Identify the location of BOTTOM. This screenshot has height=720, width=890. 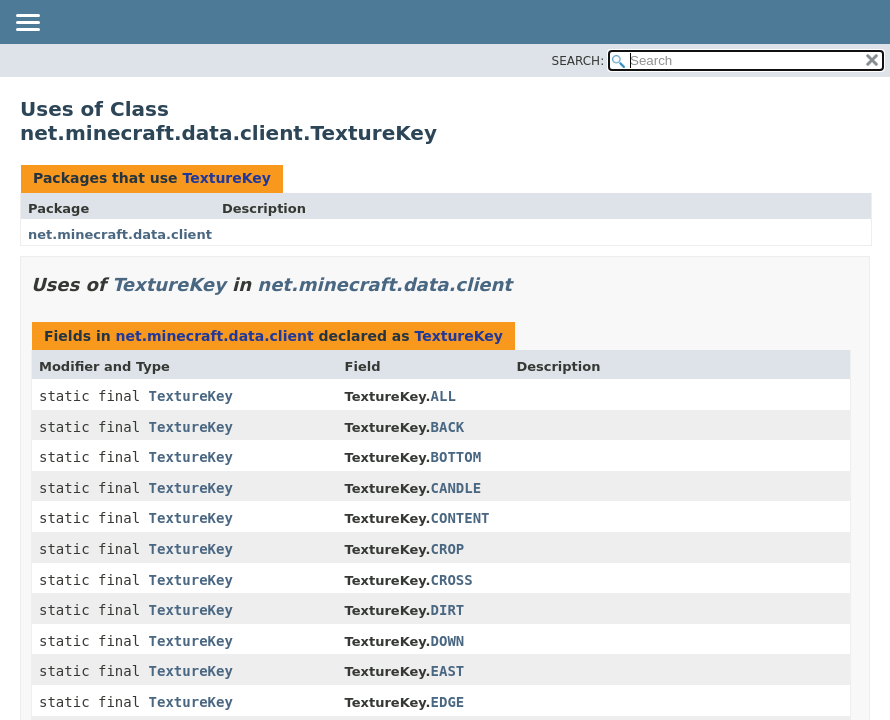
(456, 457).